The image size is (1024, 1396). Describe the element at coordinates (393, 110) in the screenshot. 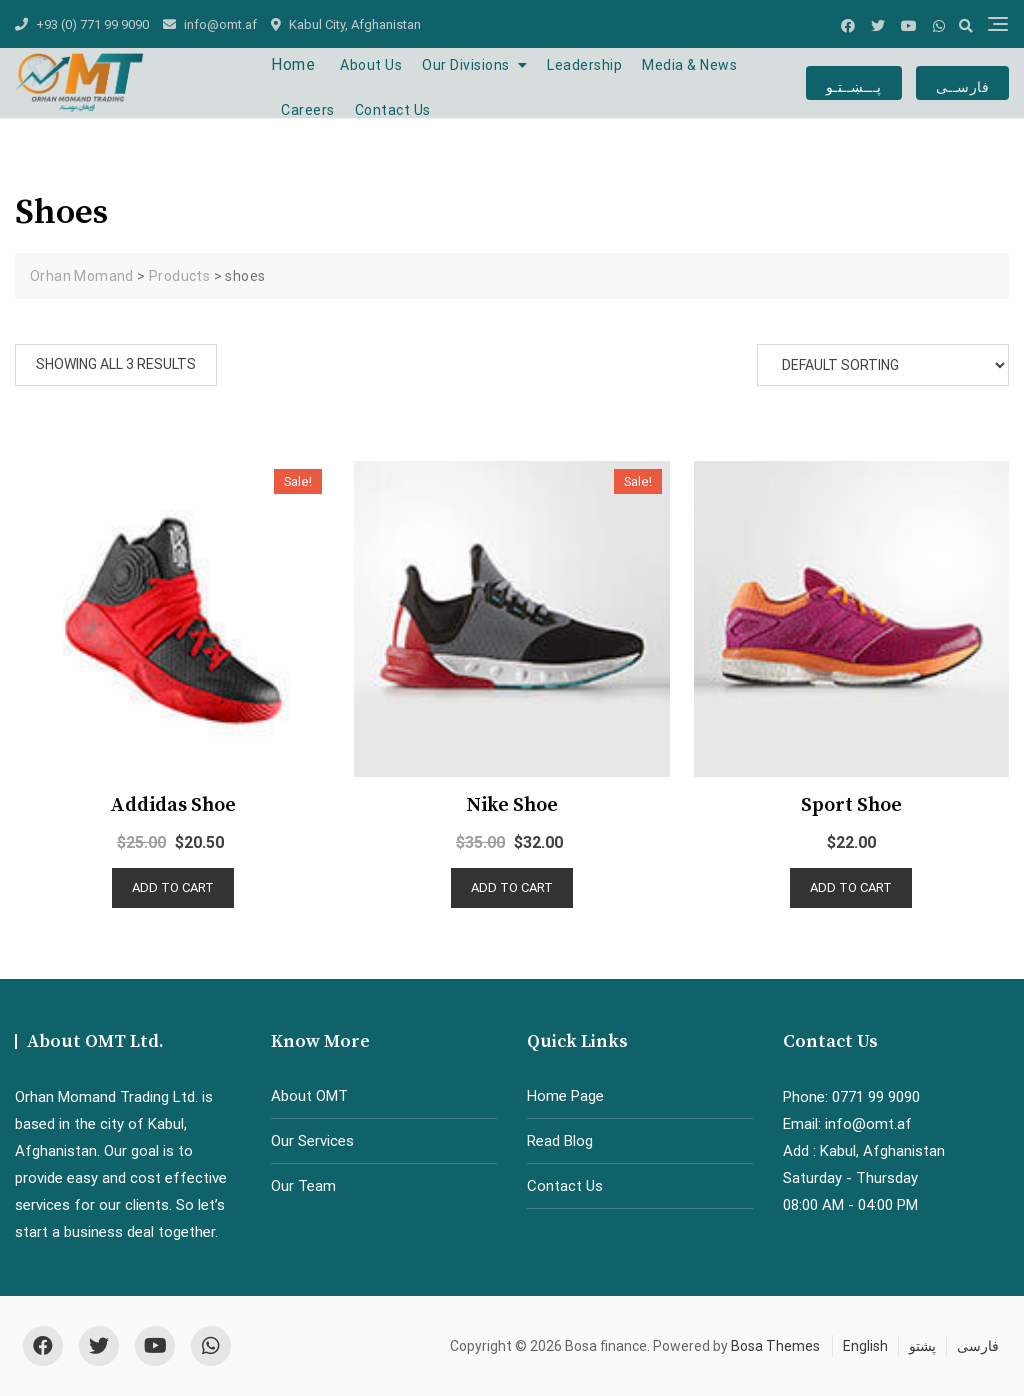

I see `Contact Us` at that location.